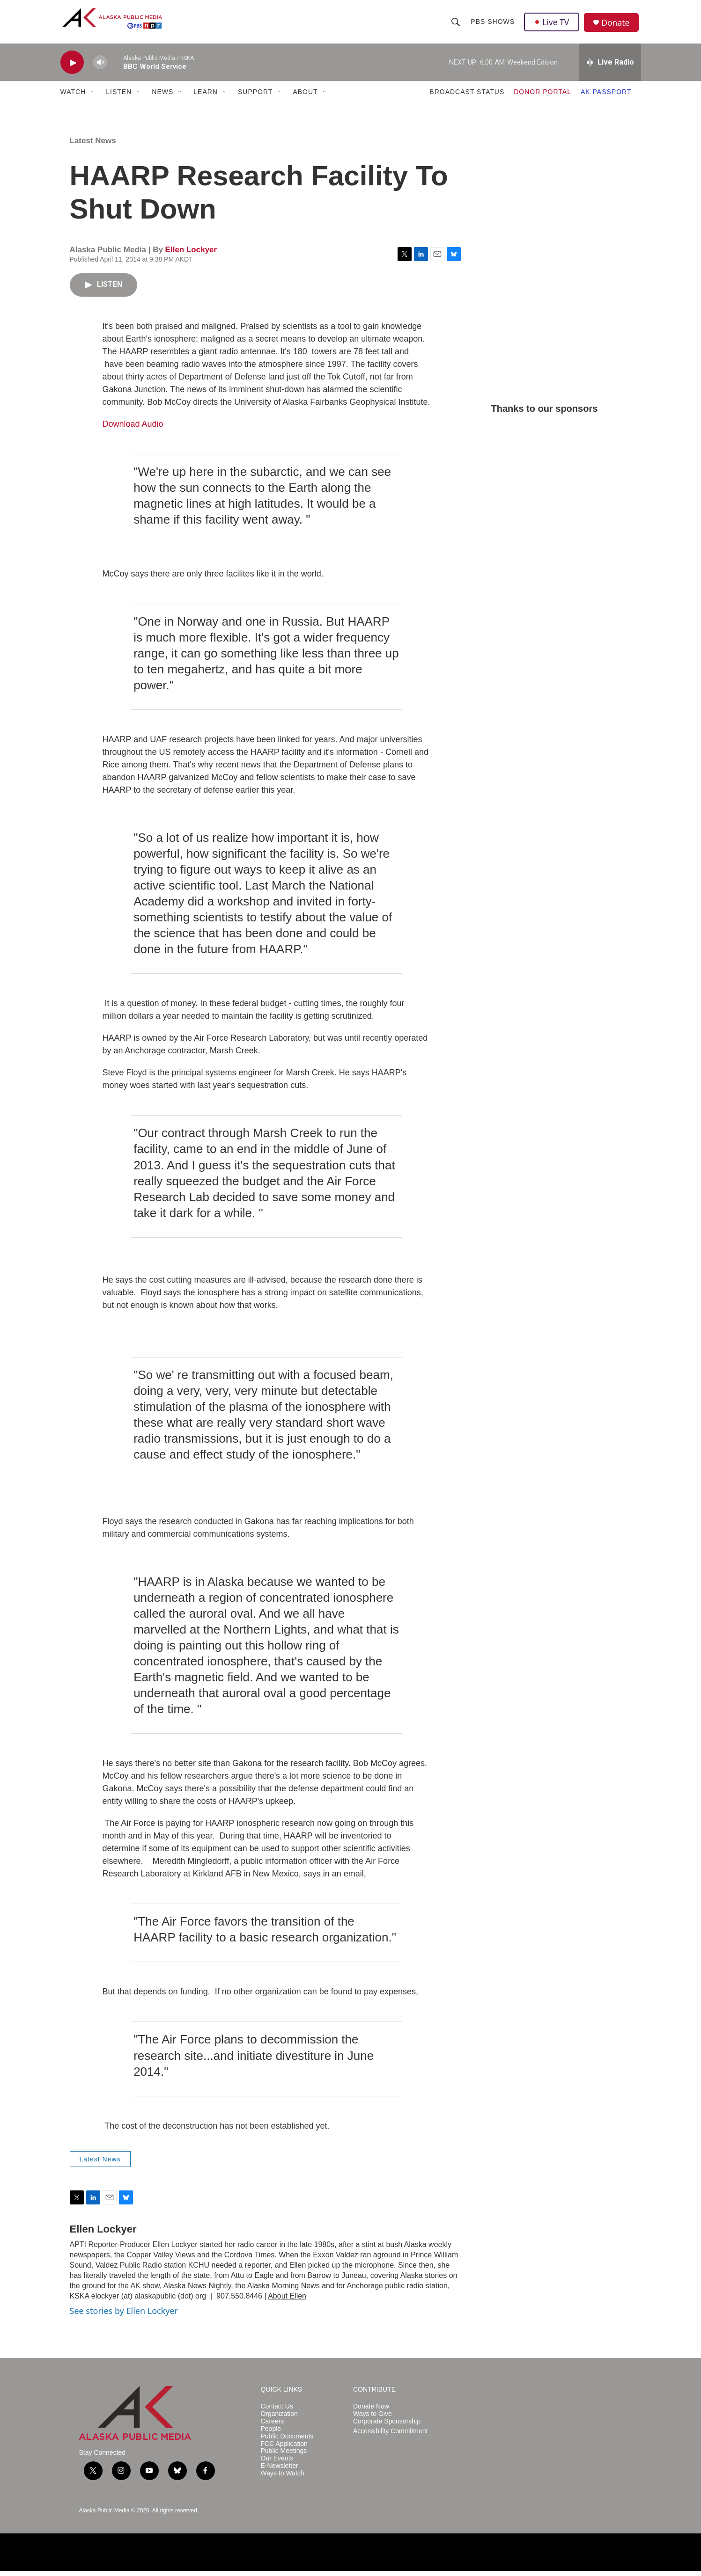 The width and height of the screenshot is (701, 2576). Describe the element at coordinates (205, 97) in the screenshot. I see `LEARN` at that location.